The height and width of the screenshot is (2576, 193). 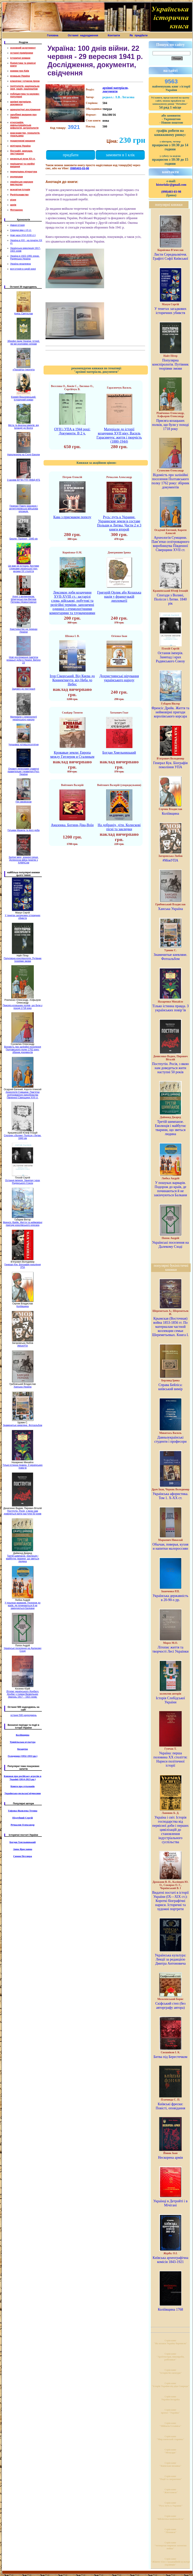 What do you see at coordinates (23, 342) in the screenshot?
I see `Збройні люди України. Історії, які ми розповімо онукам` at bounding box center [23, 342].